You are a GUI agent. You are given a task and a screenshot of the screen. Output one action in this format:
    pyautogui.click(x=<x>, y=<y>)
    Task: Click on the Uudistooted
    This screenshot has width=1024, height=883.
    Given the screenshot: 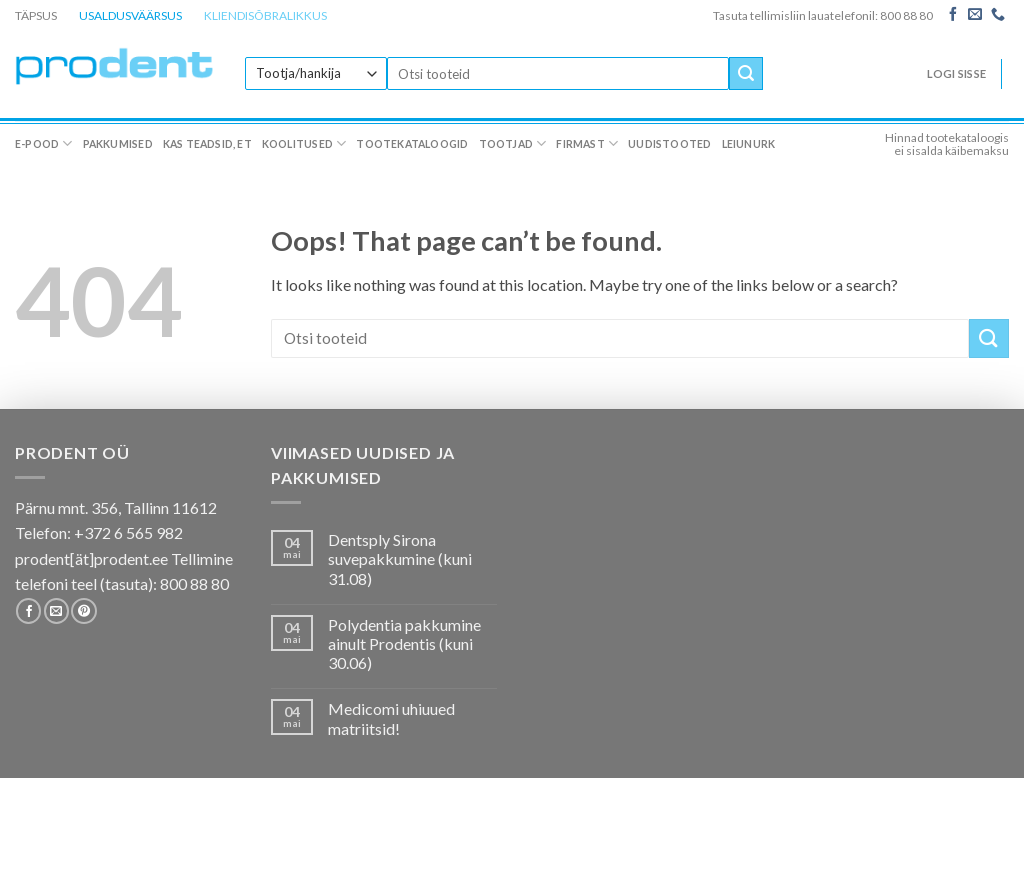 What is the action you would take?
    pyautogui.click(x=669, y=144)
    